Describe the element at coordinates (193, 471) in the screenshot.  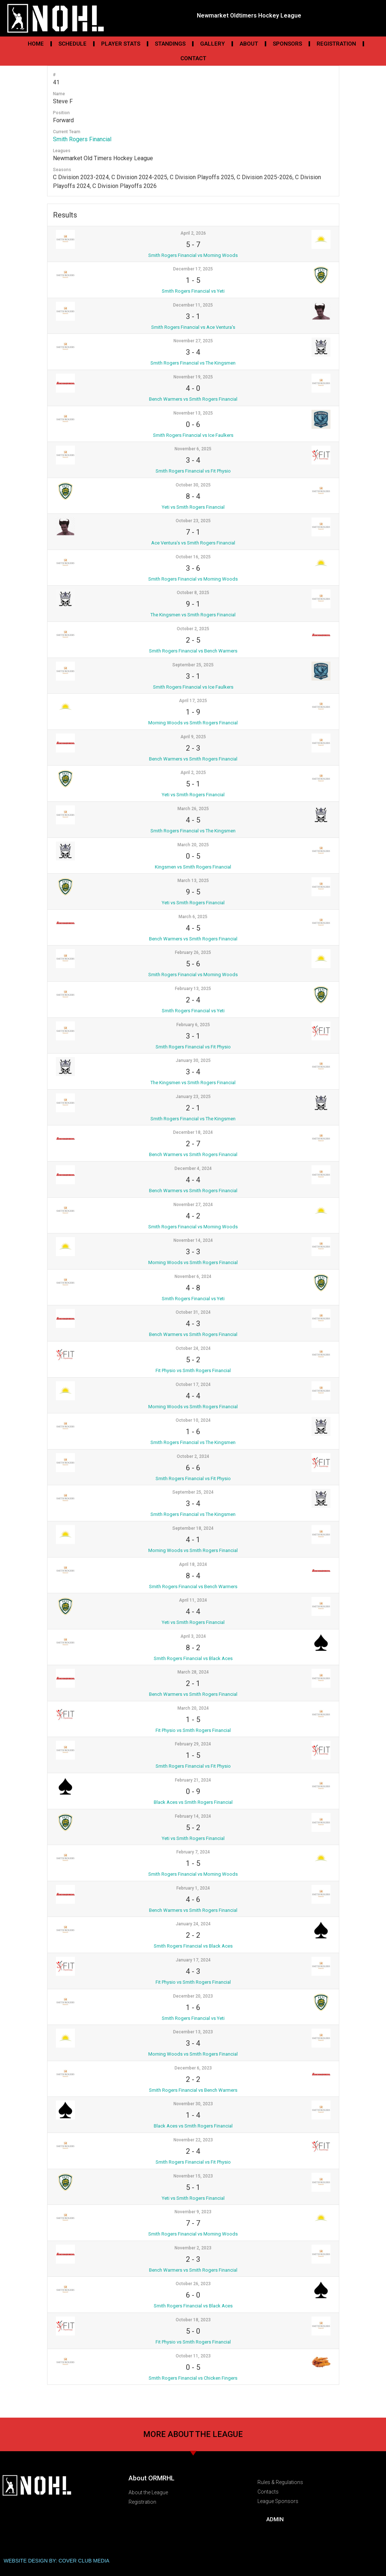
I see `Smith Rogers Financial vs Fit Physio` at that location.